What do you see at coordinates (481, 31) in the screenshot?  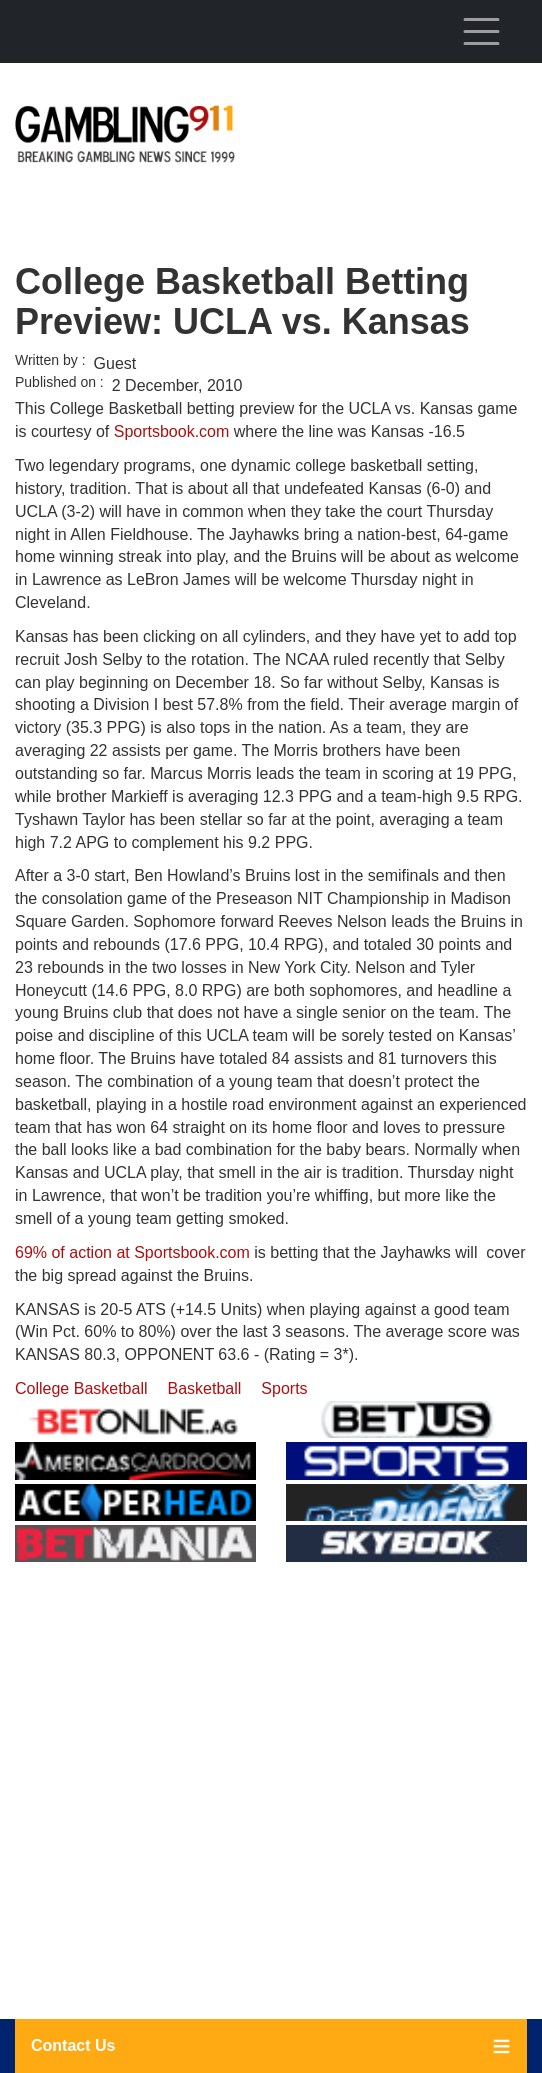 I see `[Toggle navigation]` at bounding box center [481, 31].